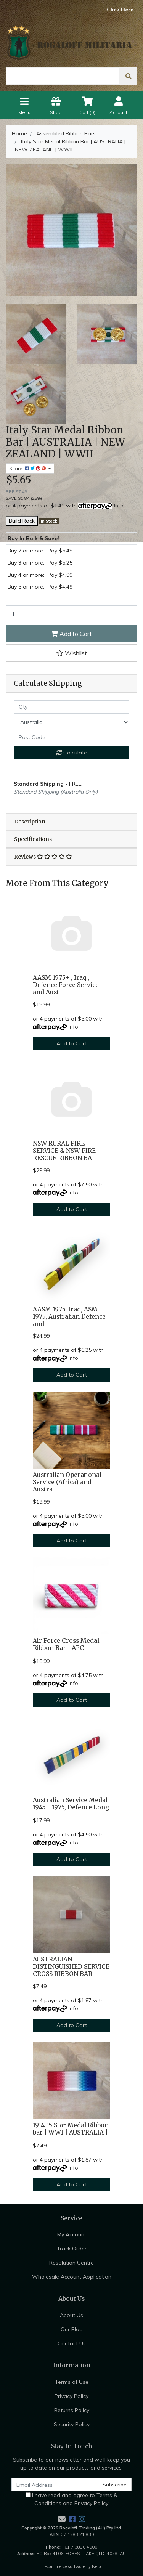 This screenshot has height=2576, width=143. What do you see at coordinates (71, 653) in the screenshot?
I see `[button]` at bounding box center [71, 653].